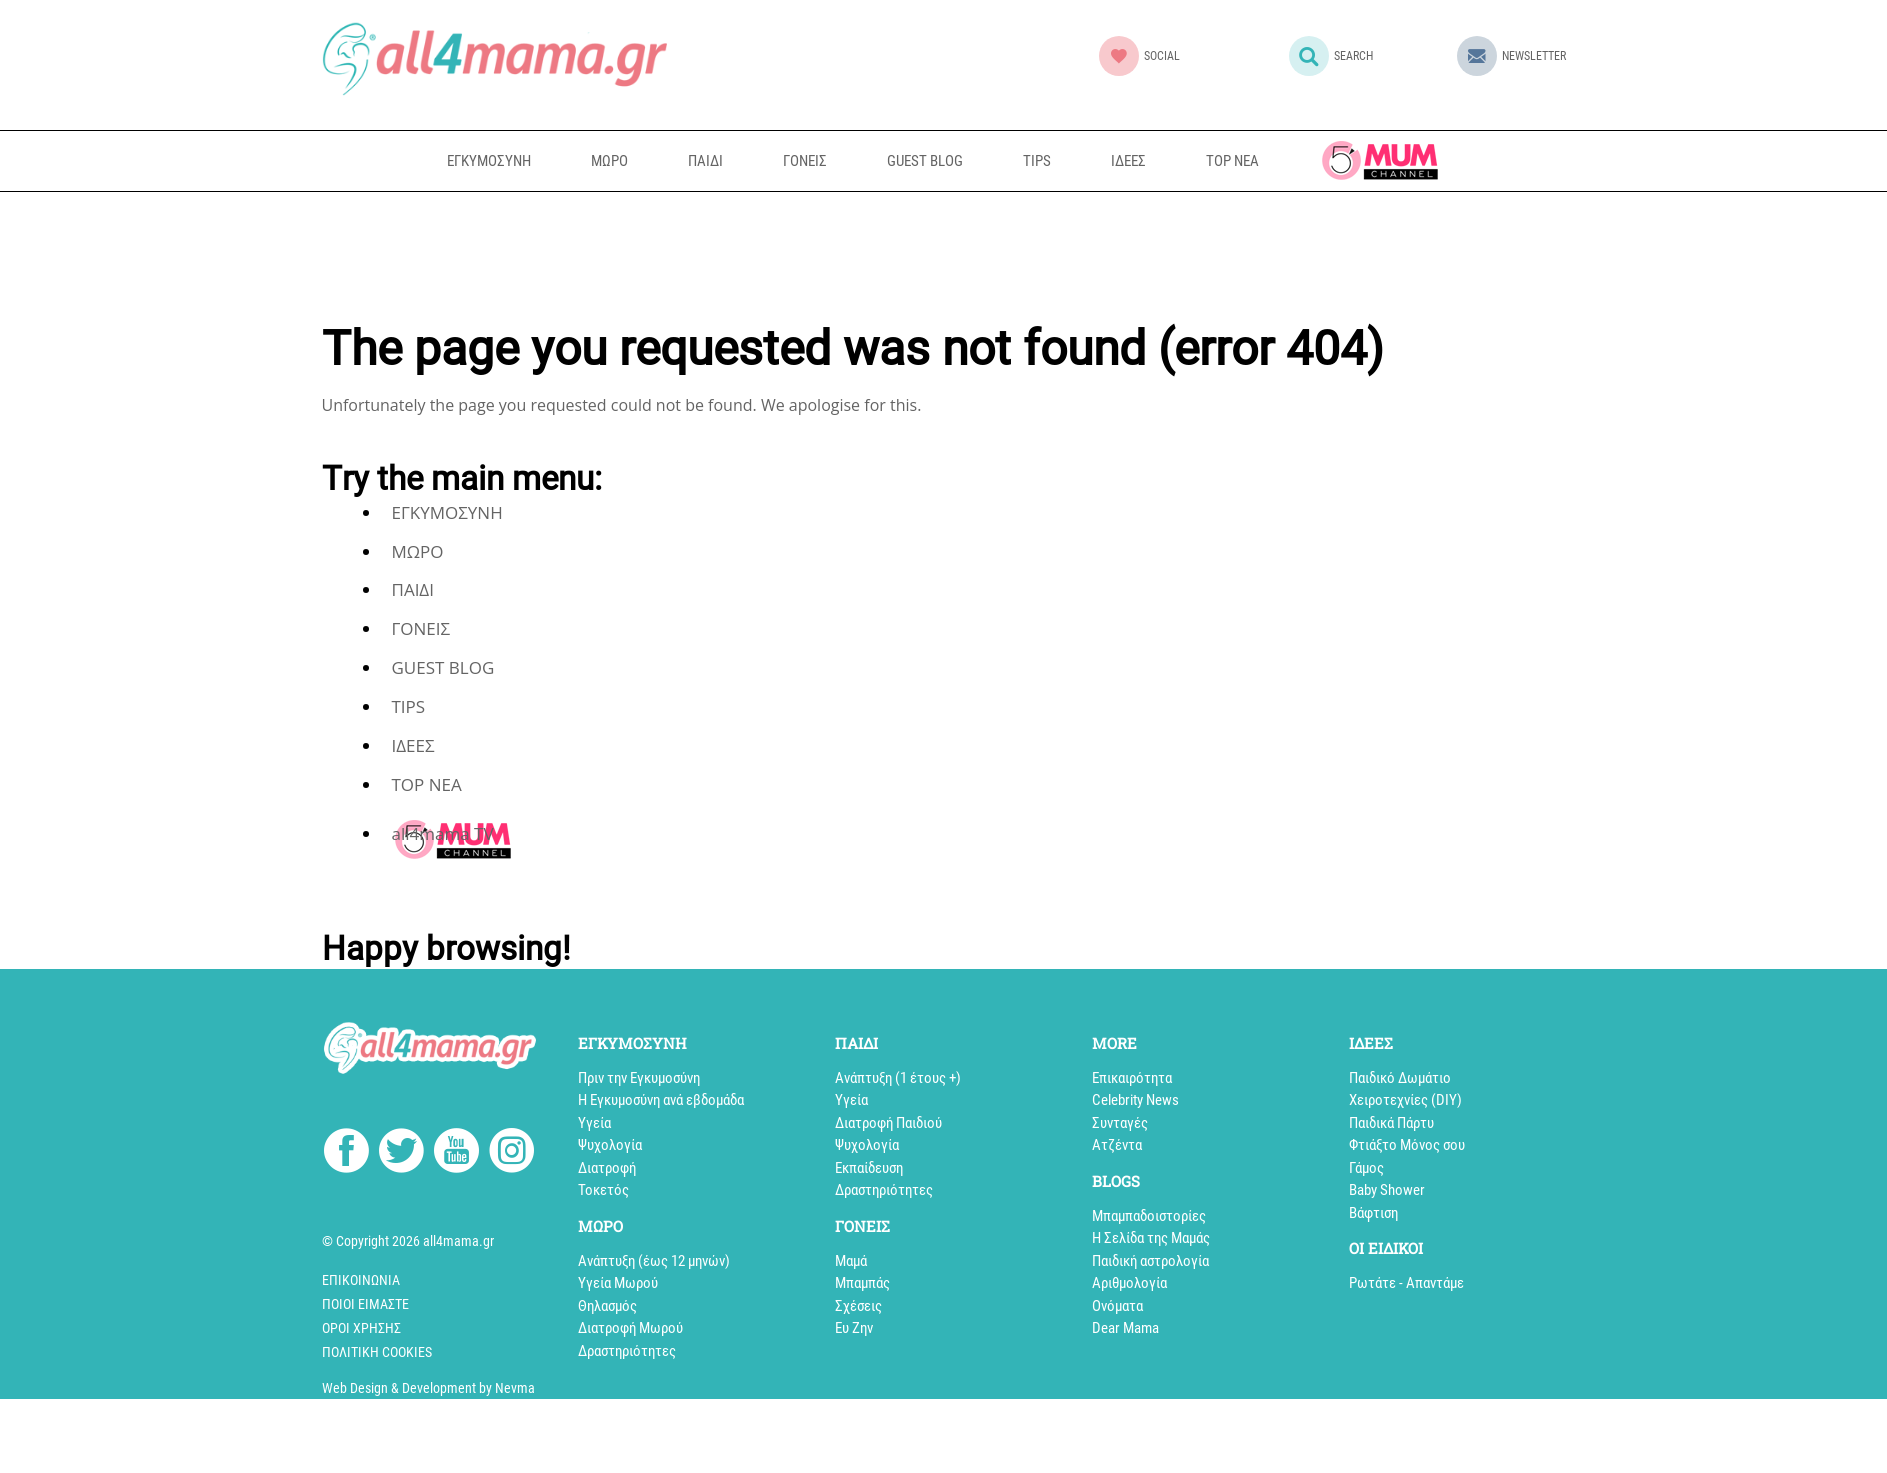 The height and width of the screenshot is (1473, 1887). Describe the element at coordinates (888, 1123) in the screenshot. I see `Διατροφή Παιδιού` at that location.